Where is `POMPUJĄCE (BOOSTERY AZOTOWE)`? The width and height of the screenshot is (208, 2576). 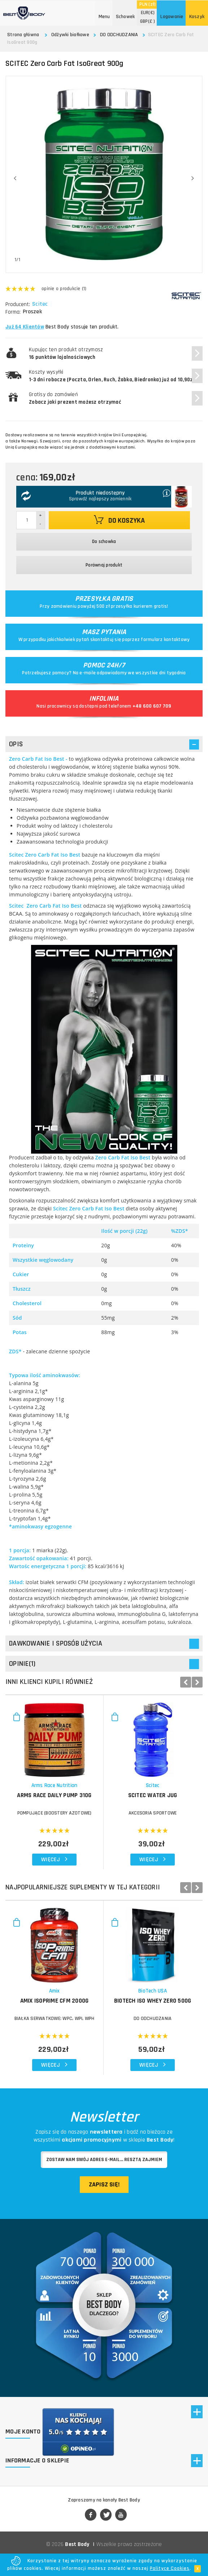 POMPUJĄCE (BOOSTERY AZOTOWE) is located at coordinates (54, 1813).